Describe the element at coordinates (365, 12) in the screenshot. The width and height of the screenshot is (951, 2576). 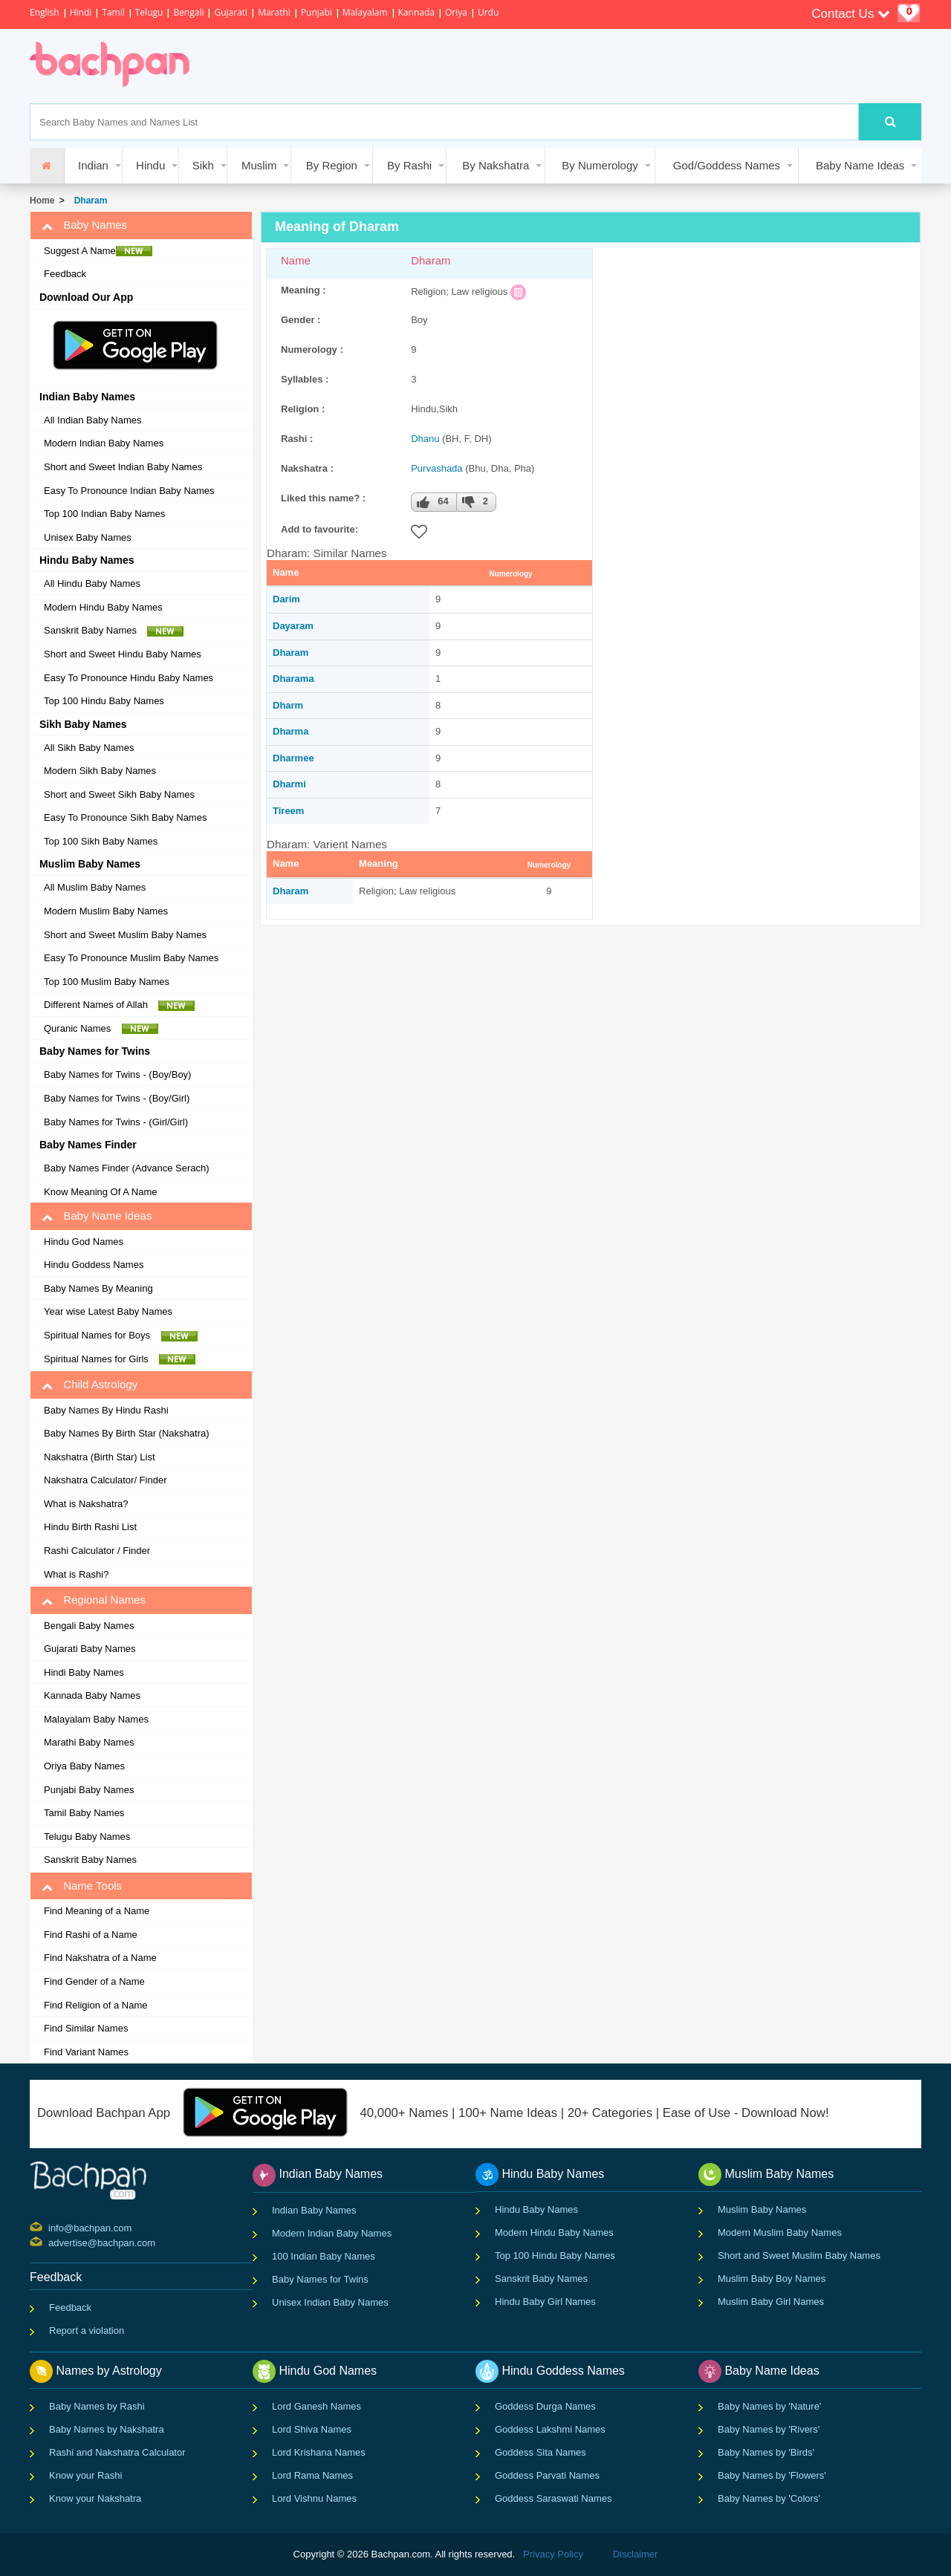
I see `Malayalam` at that location.